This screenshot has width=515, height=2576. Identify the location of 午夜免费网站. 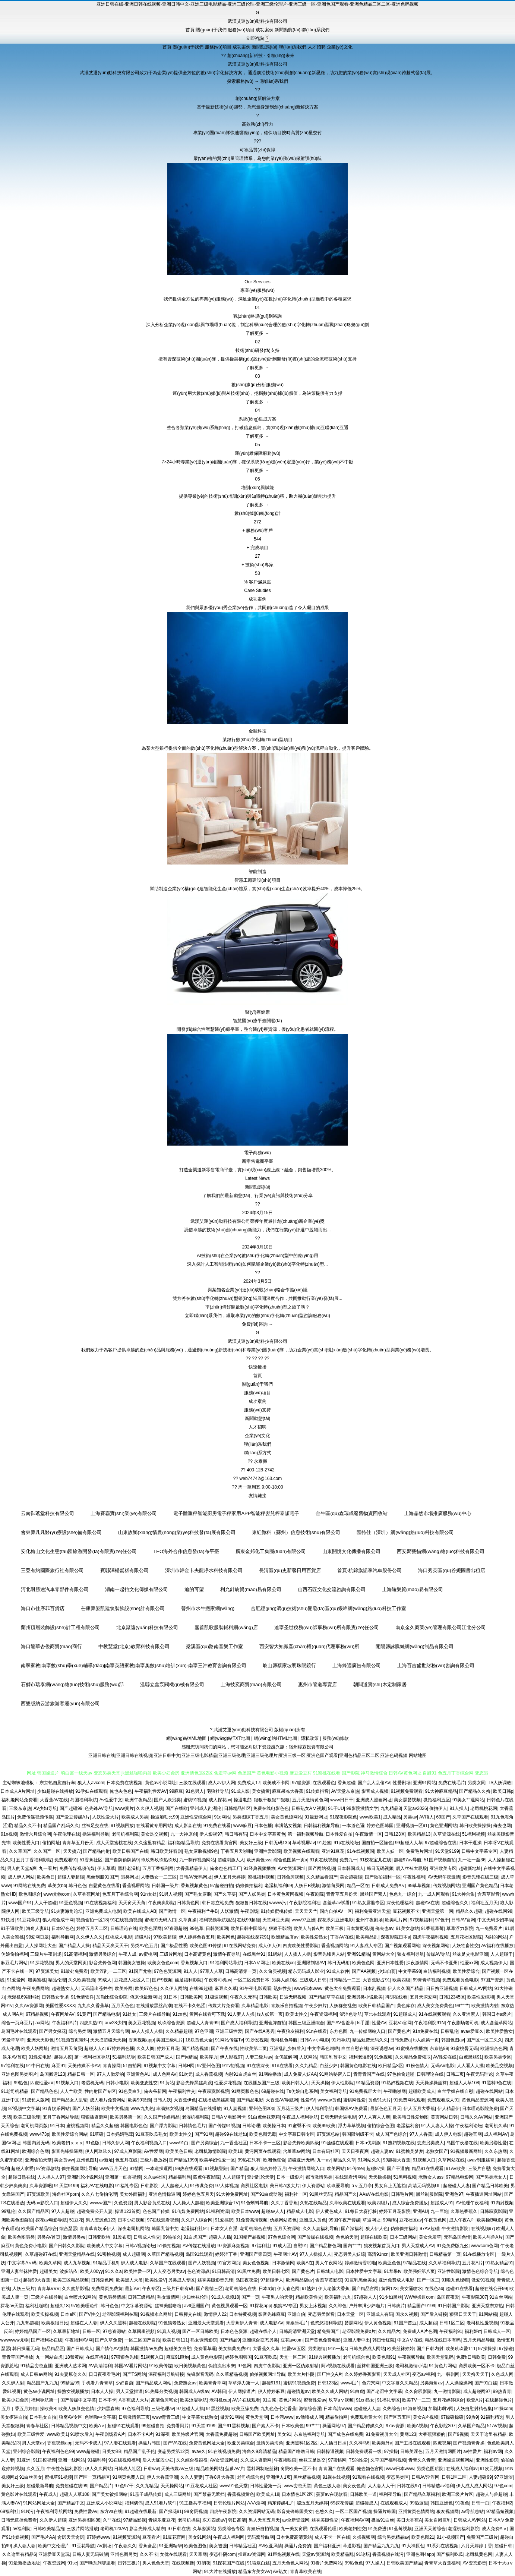
(35, 1988).